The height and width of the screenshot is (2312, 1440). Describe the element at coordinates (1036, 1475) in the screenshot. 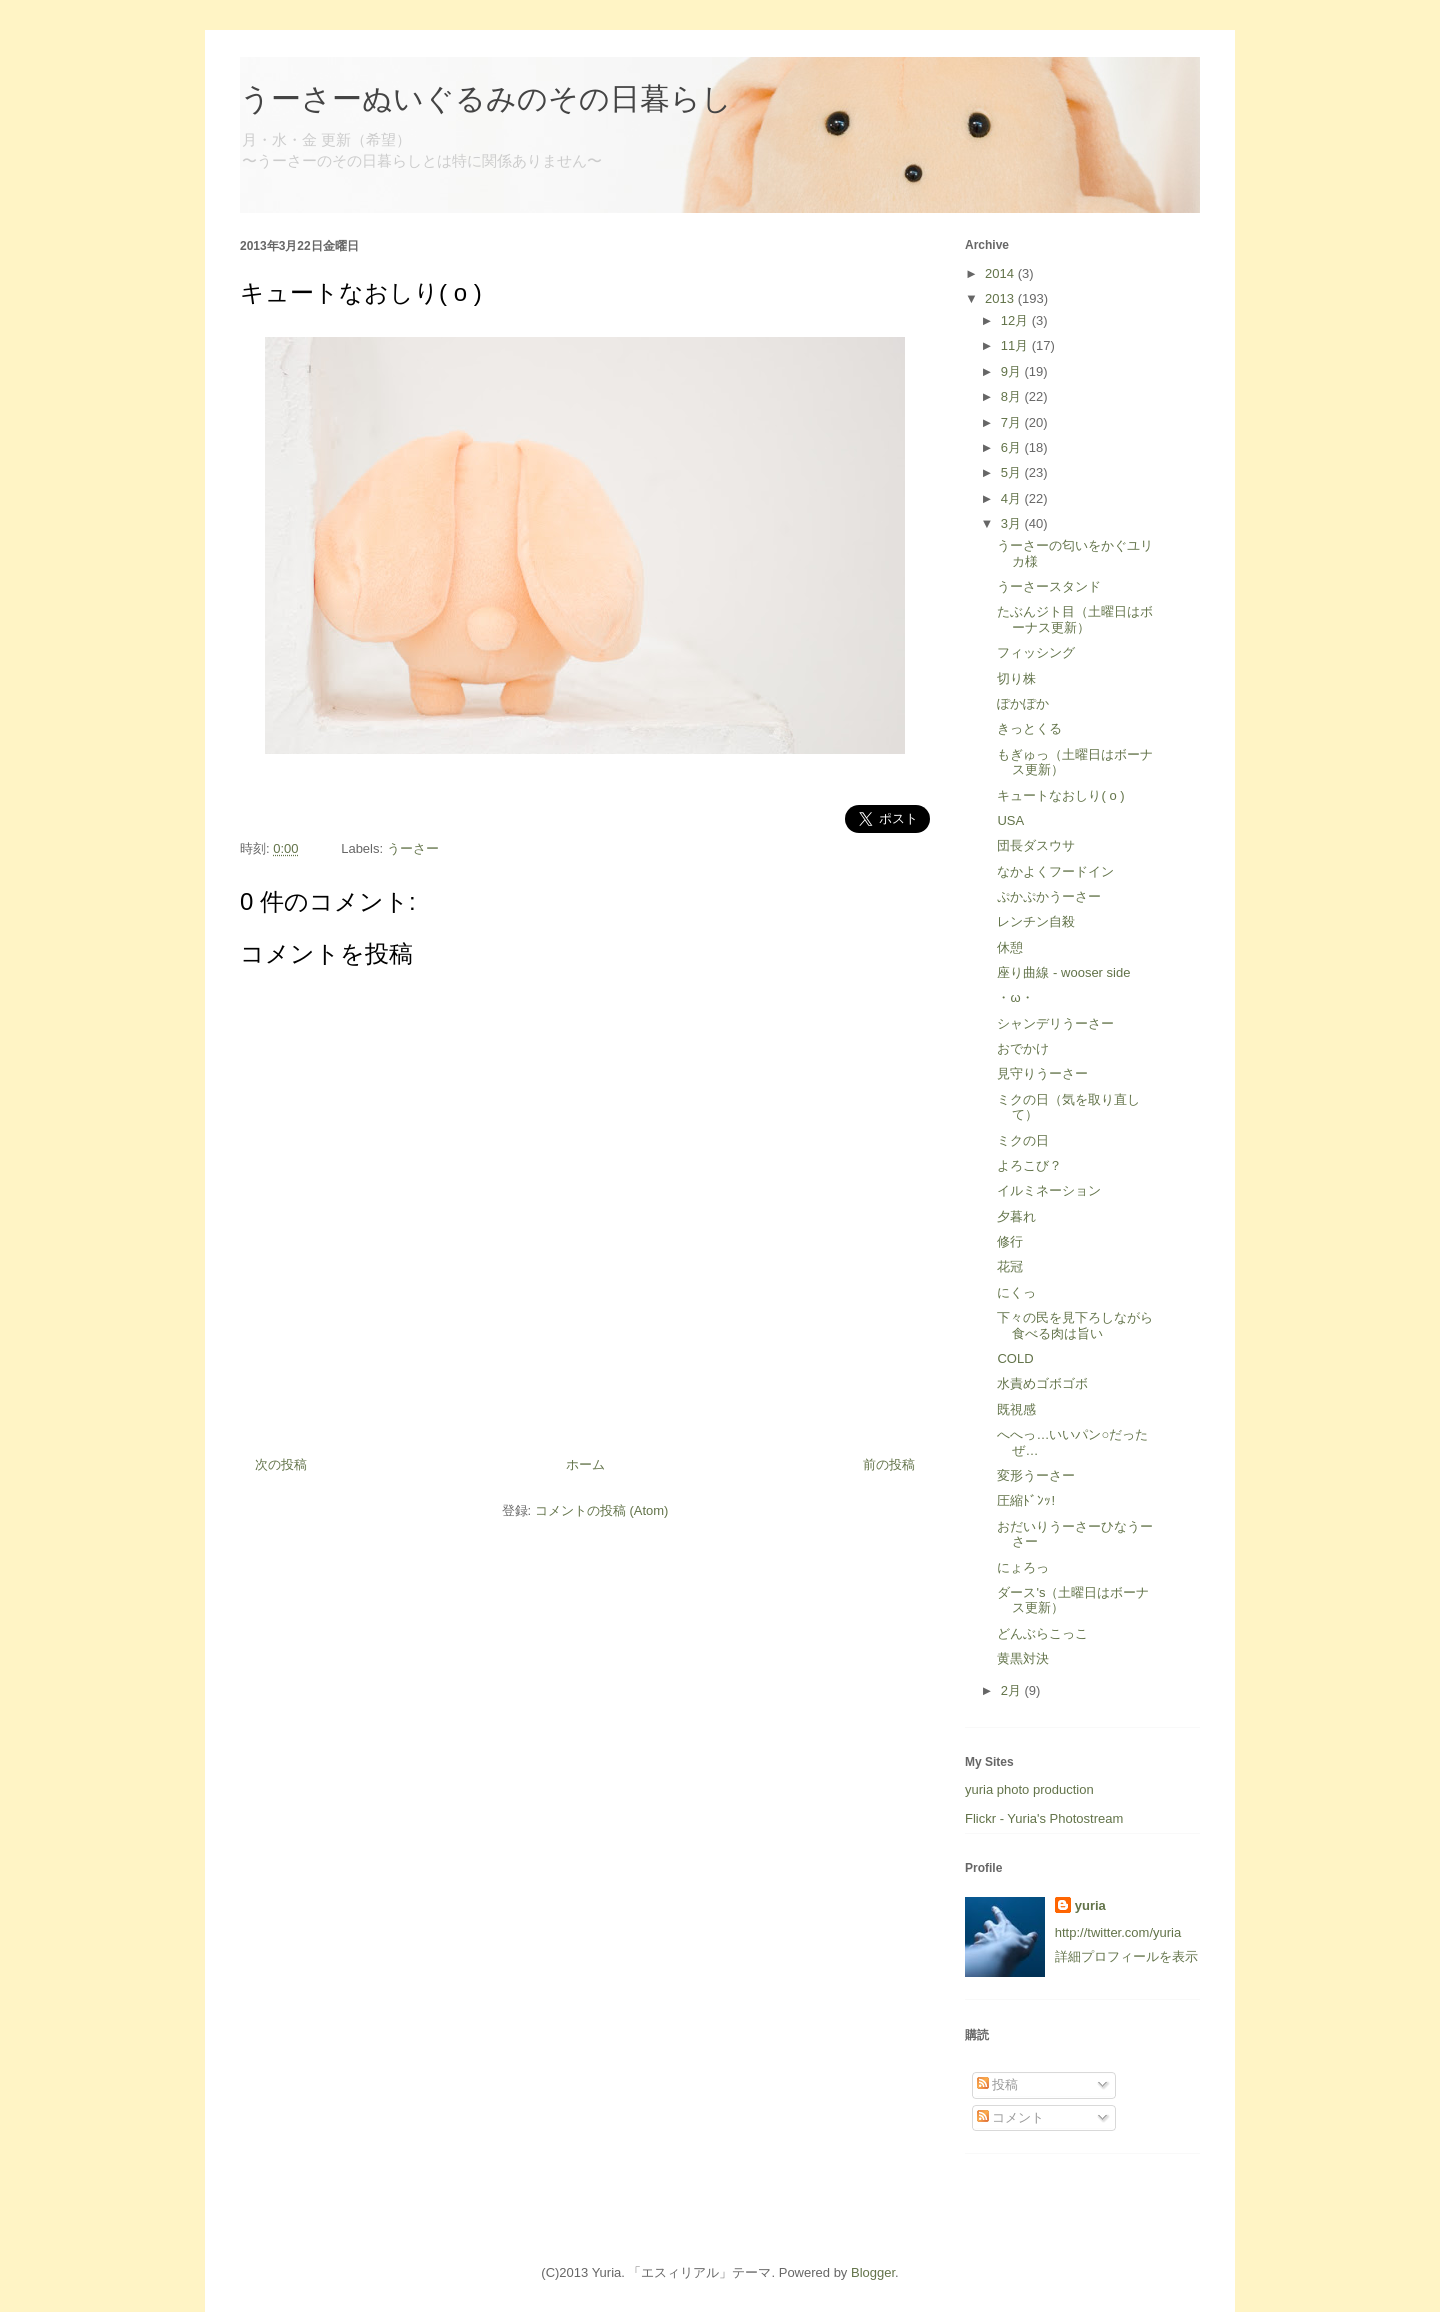

I see `変形うーさー` at that location.